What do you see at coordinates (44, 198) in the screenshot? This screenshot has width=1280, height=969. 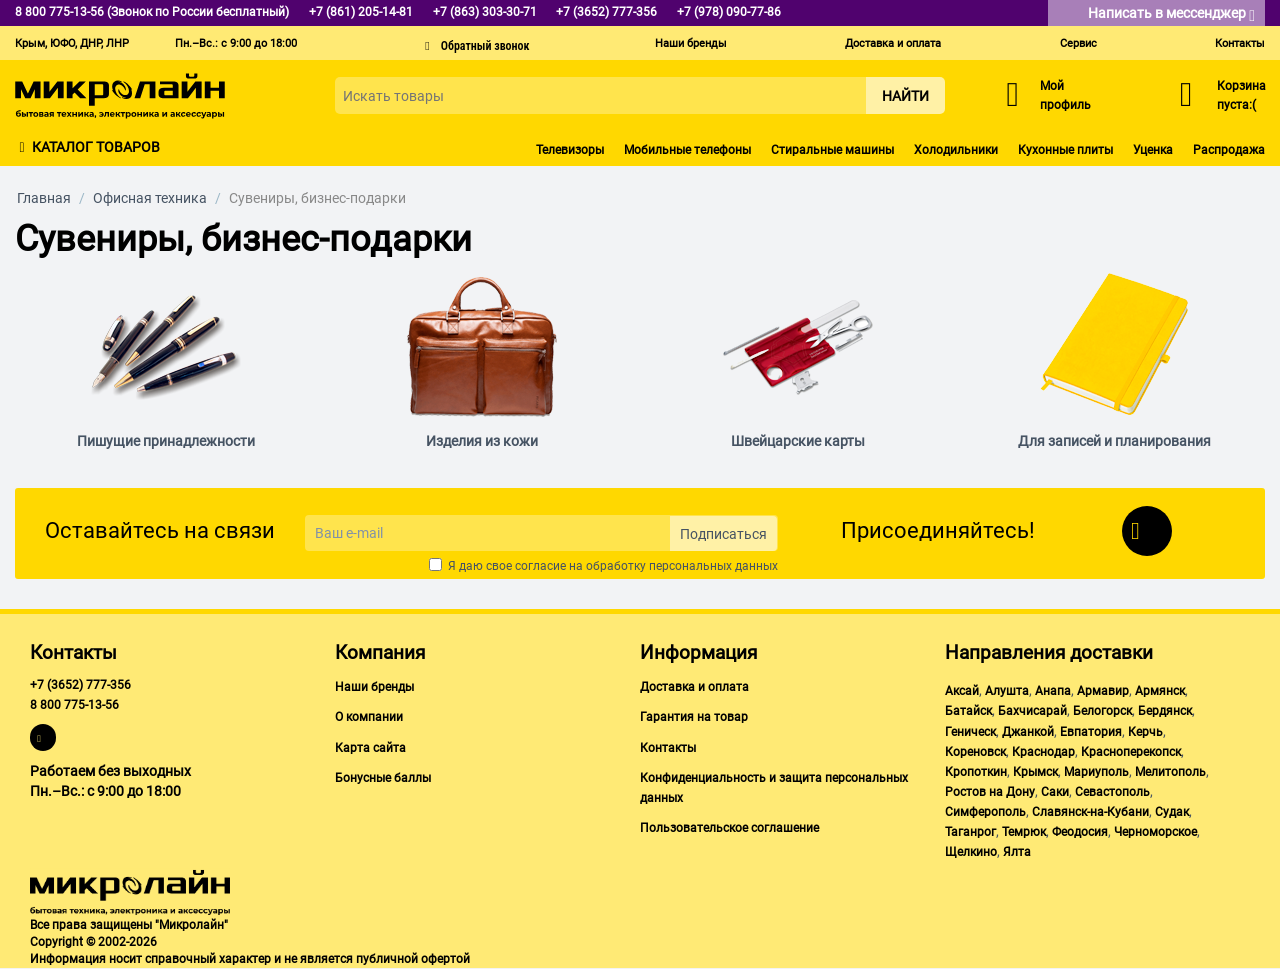 I see `Главная` at bounding box center [44, 198].